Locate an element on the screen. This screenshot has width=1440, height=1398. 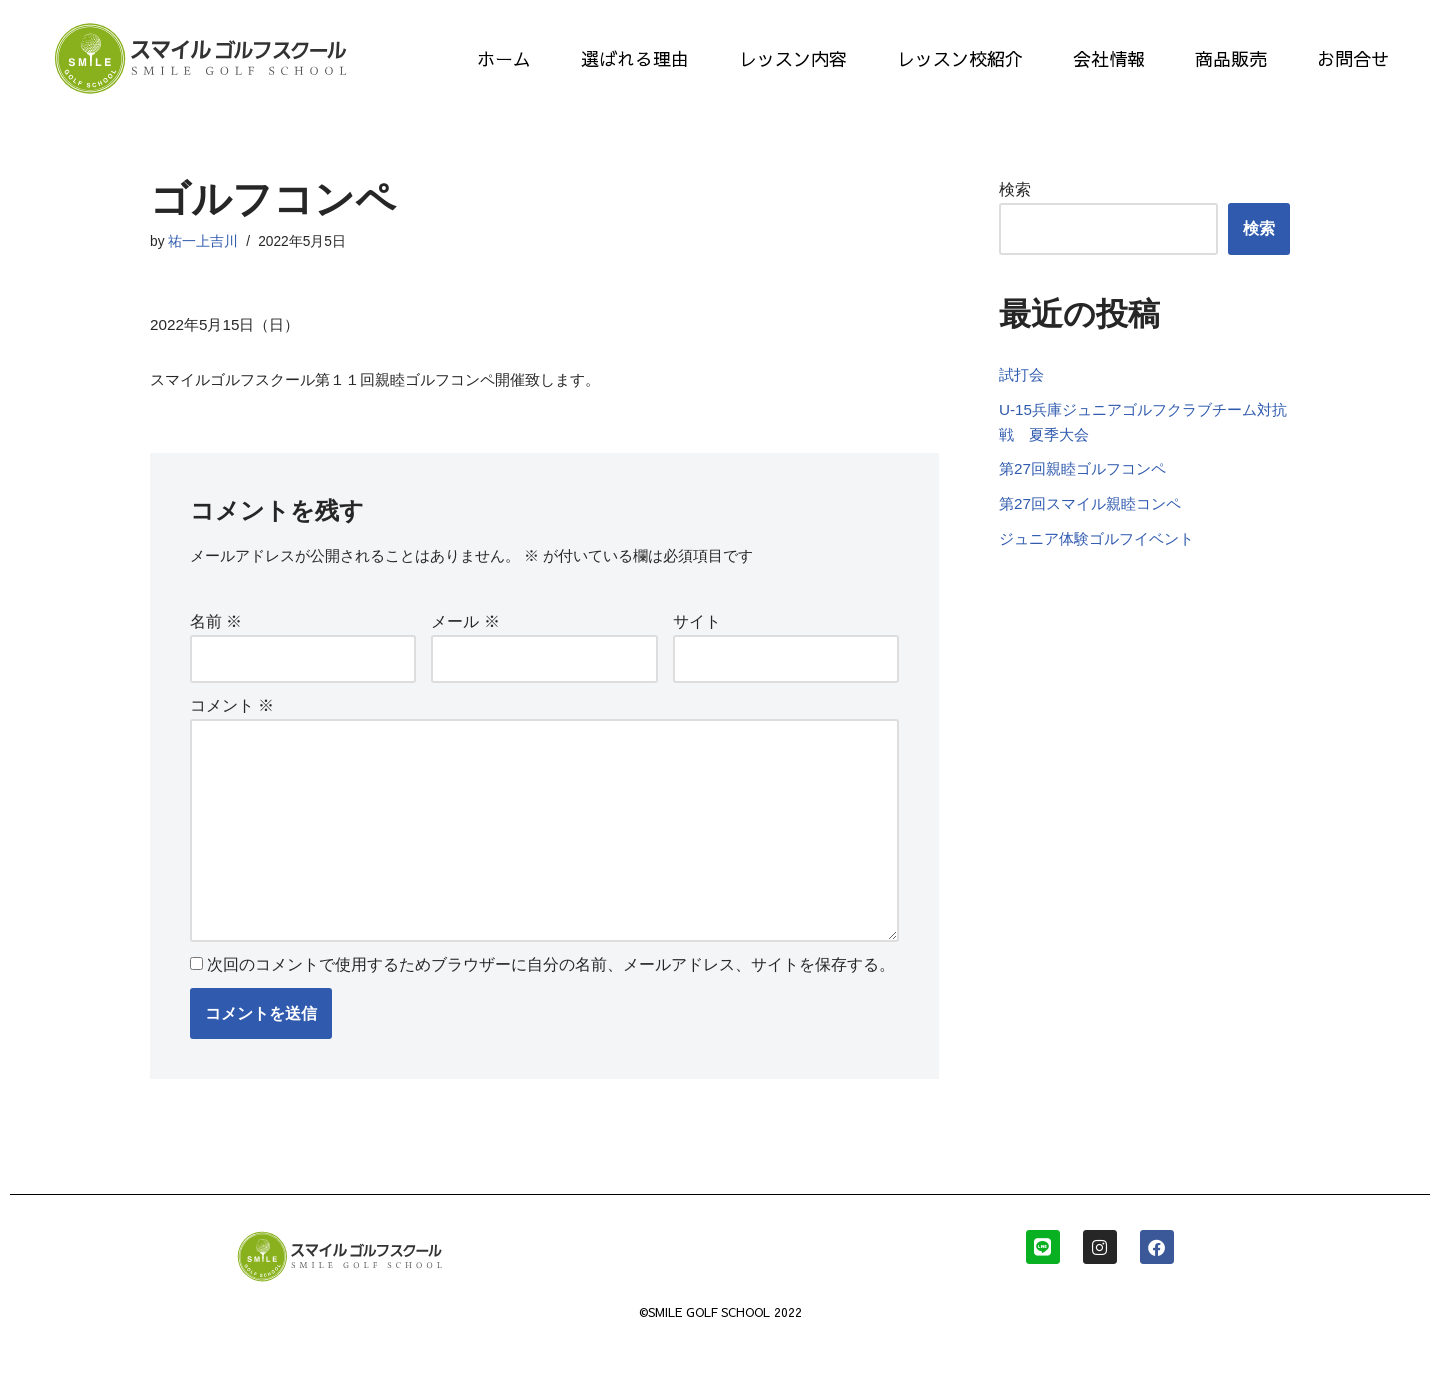
会社情報 is located at coordinates (1109, 58).